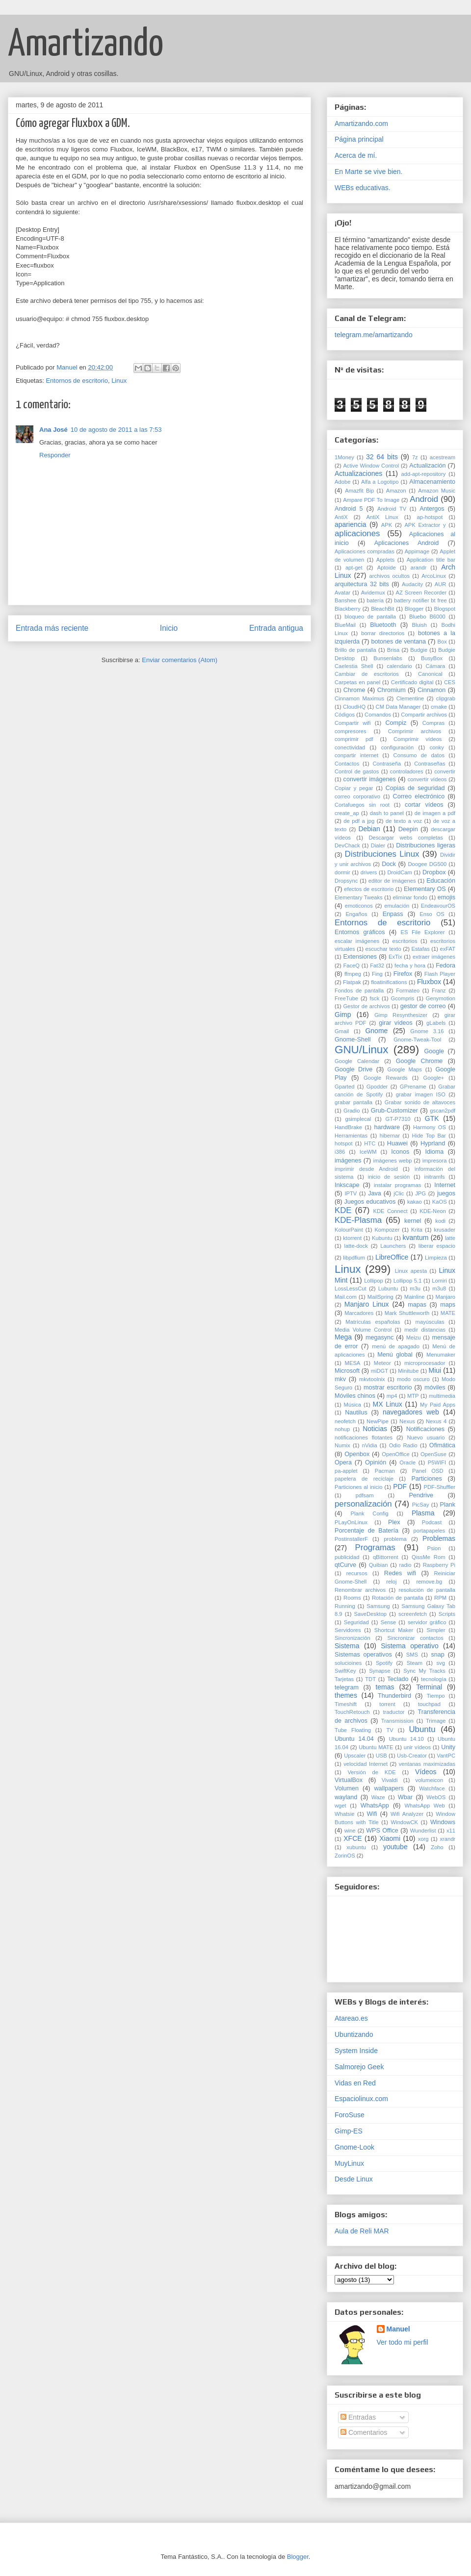 The image size is (471, 2576). I want to click on floatinifications, so click(389, 982).